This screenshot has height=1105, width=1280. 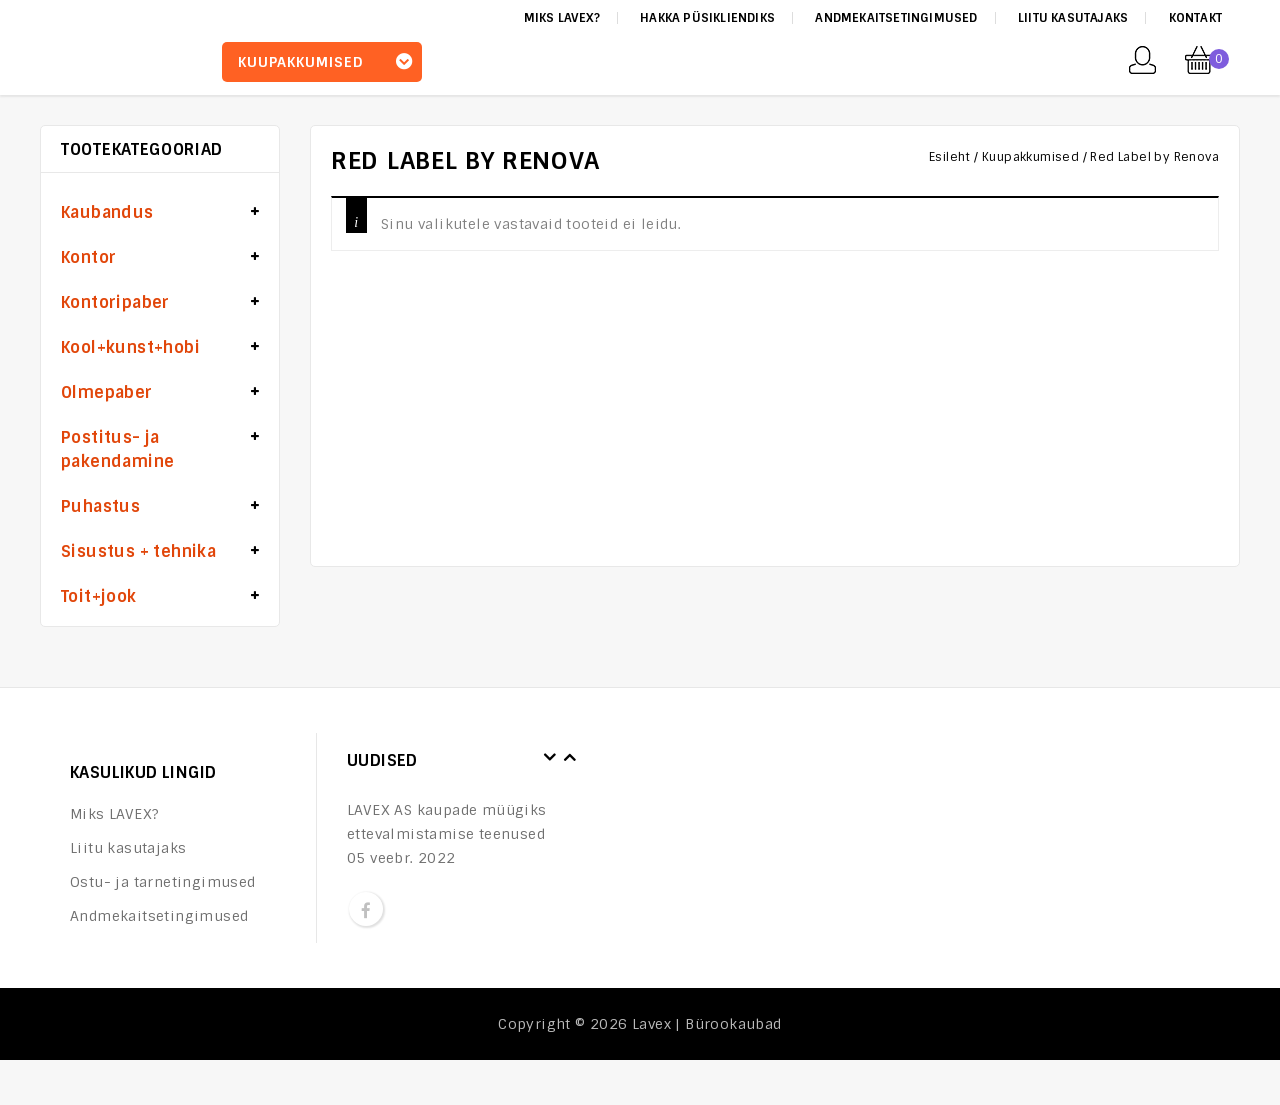 What do you see at coordinates (1030, 157) in the screenshot?
I see `Kuupakkumised` at bounding box center [1030, 157].